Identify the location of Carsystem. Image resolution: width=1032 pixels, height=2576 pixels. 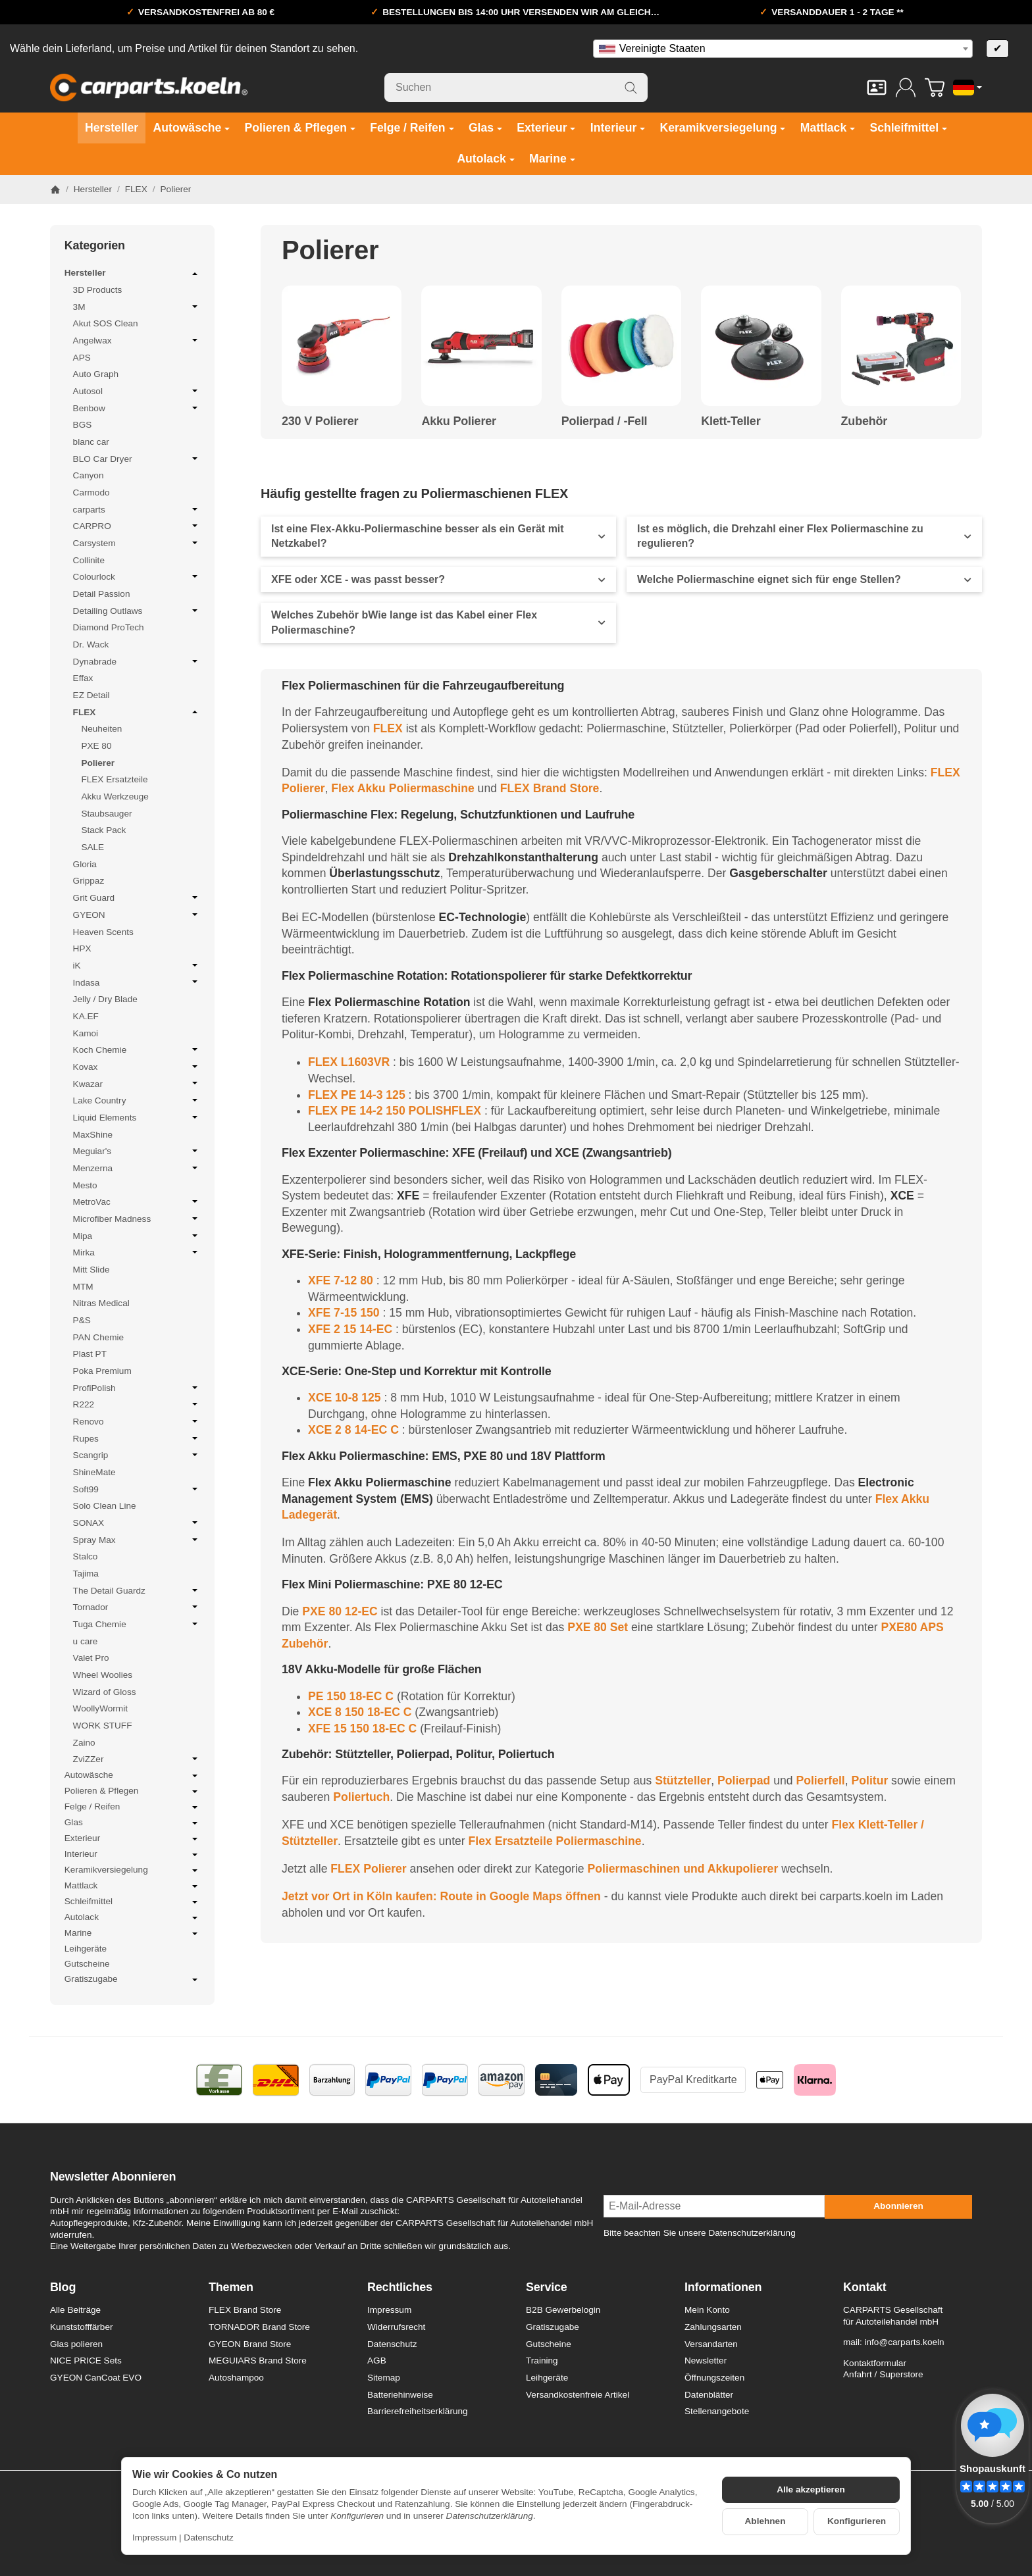
(137, 543).